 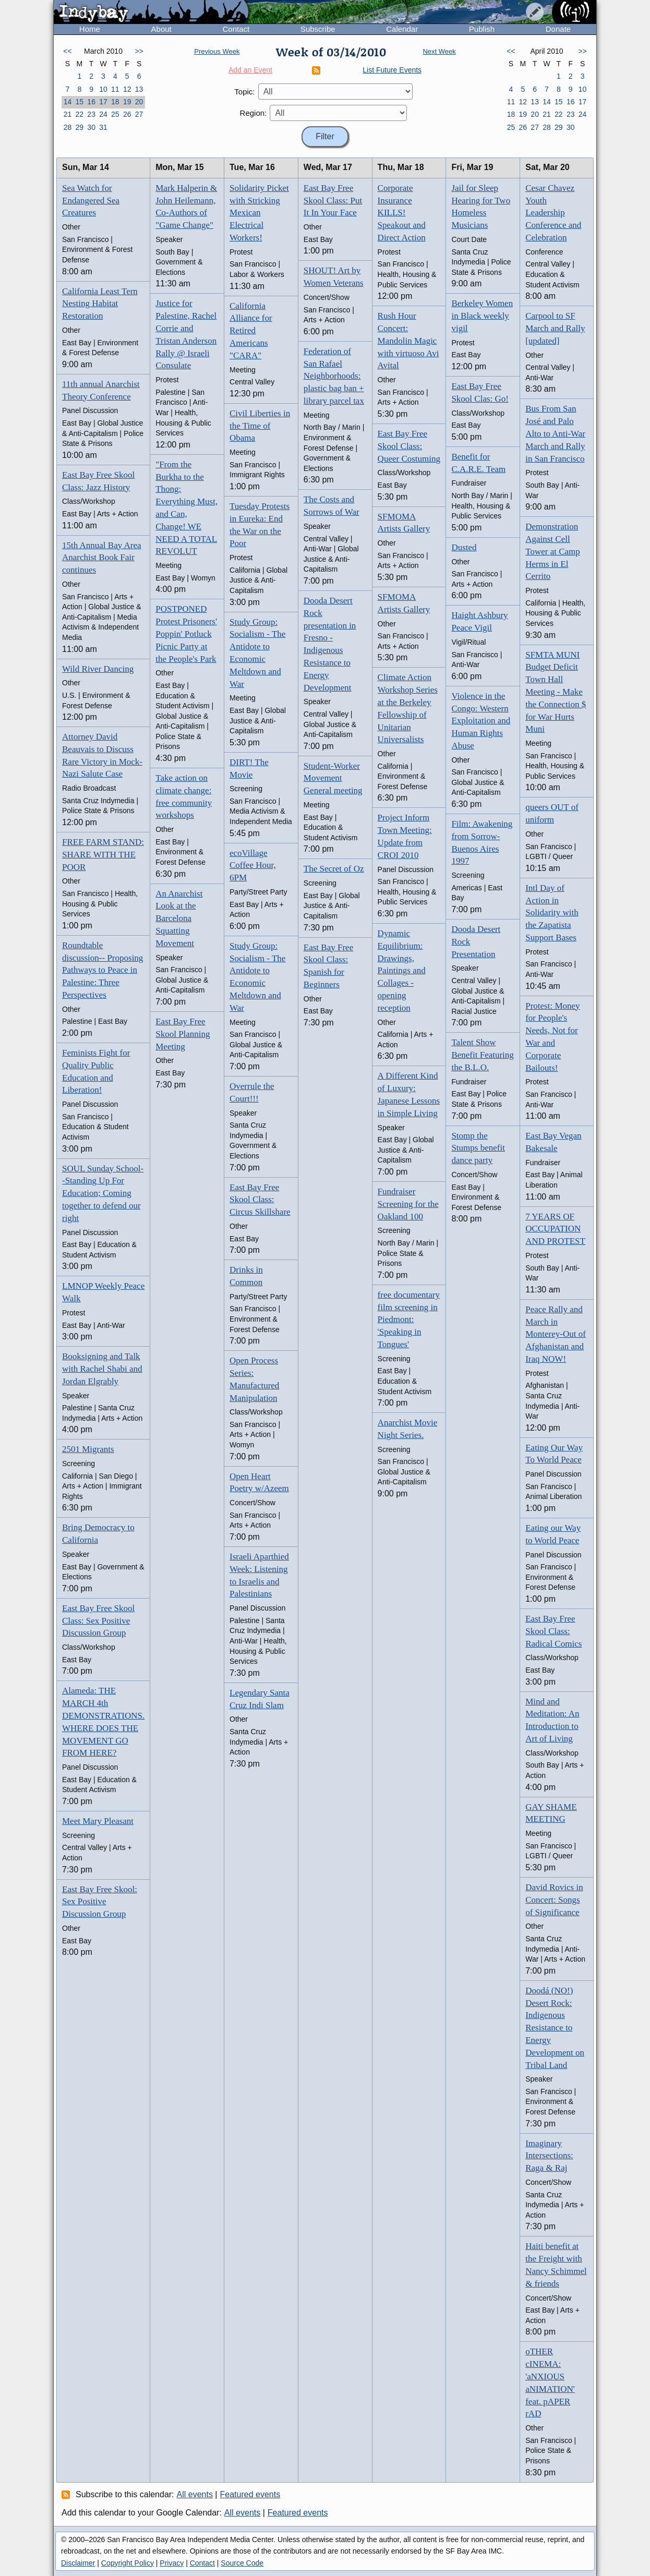 I want to click on Dynamic Equilibrium: Drawings, Paintings and Collages - opening reception, so click(x=402, y=970).